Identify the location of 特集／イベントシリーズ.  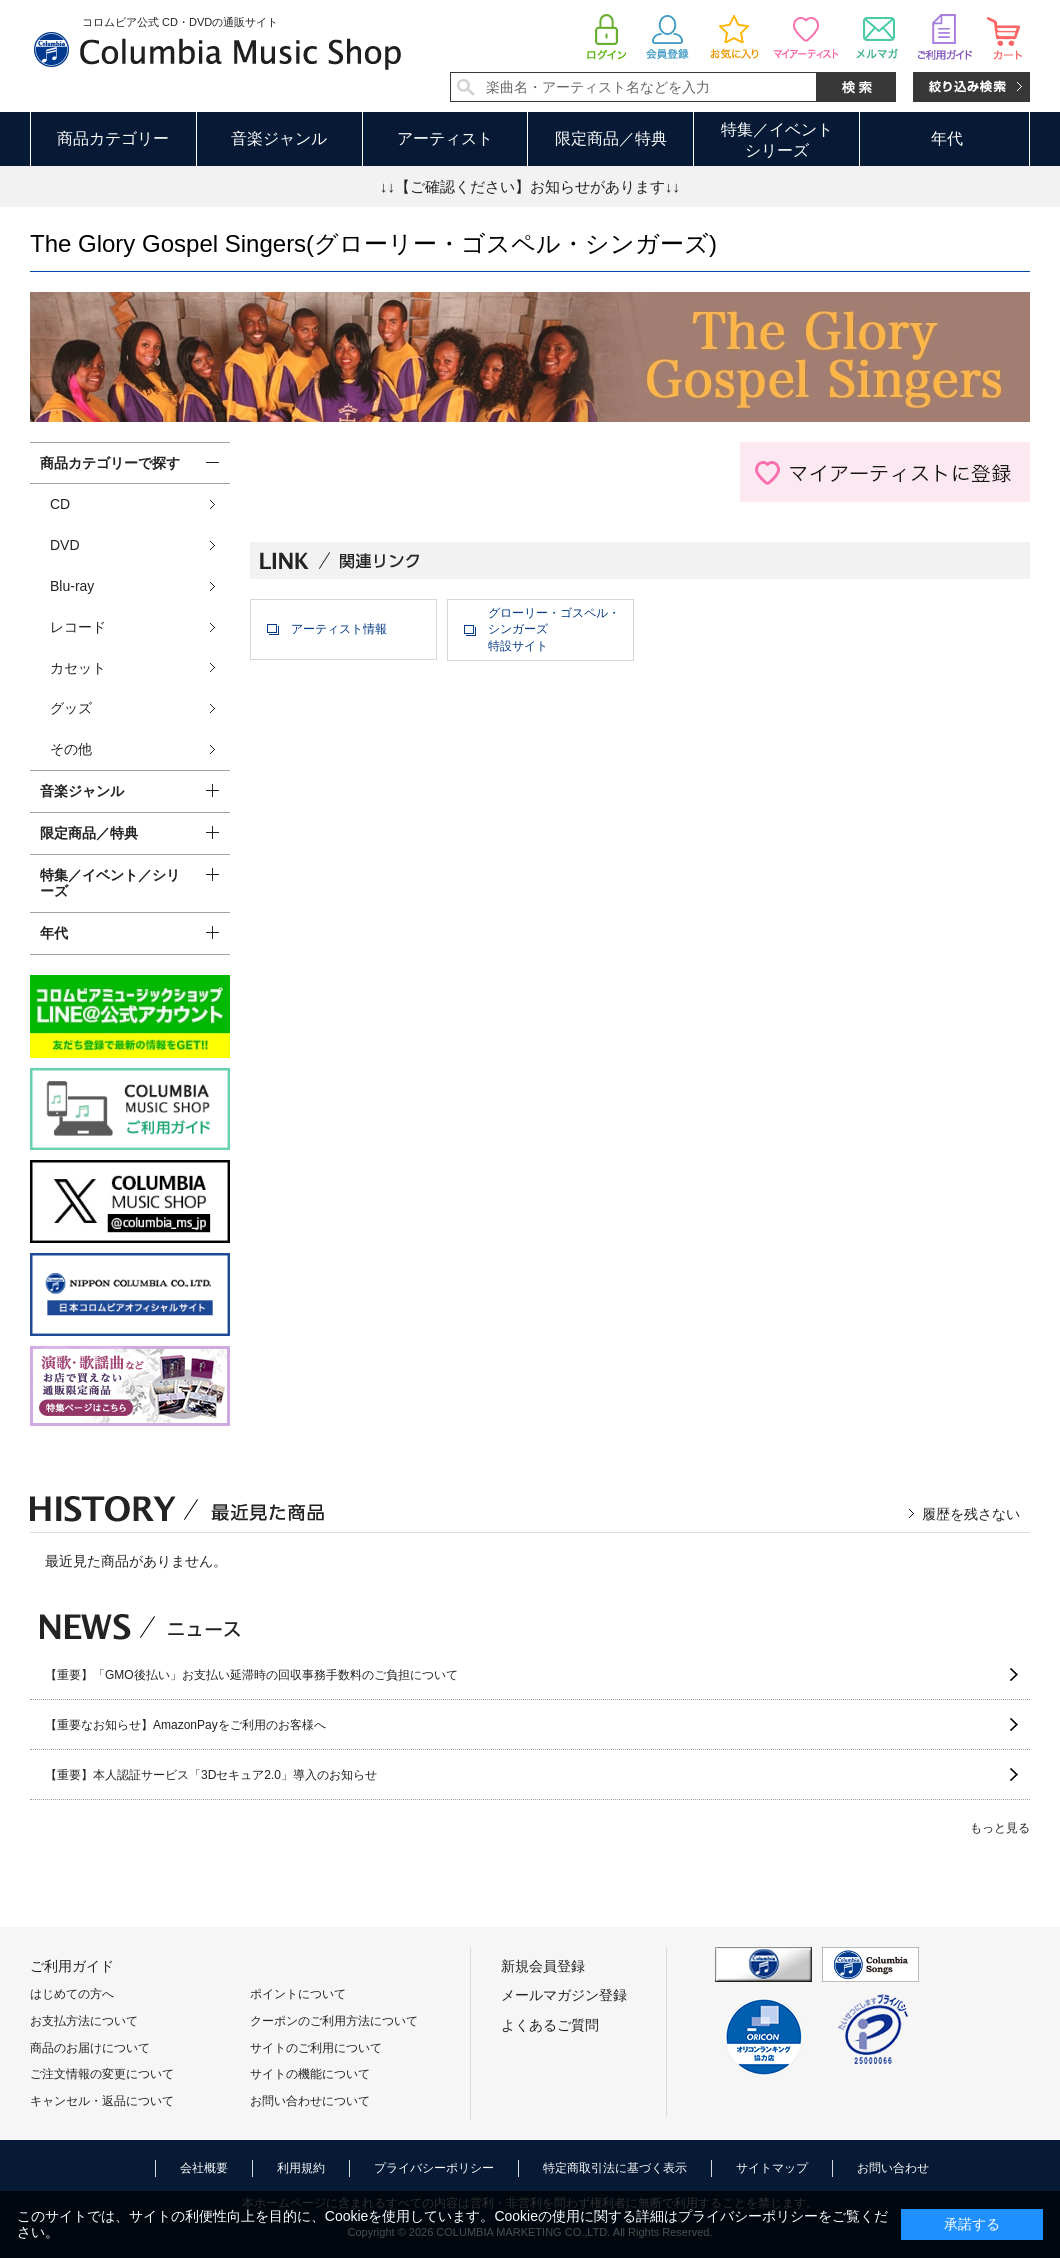
(777, 140).